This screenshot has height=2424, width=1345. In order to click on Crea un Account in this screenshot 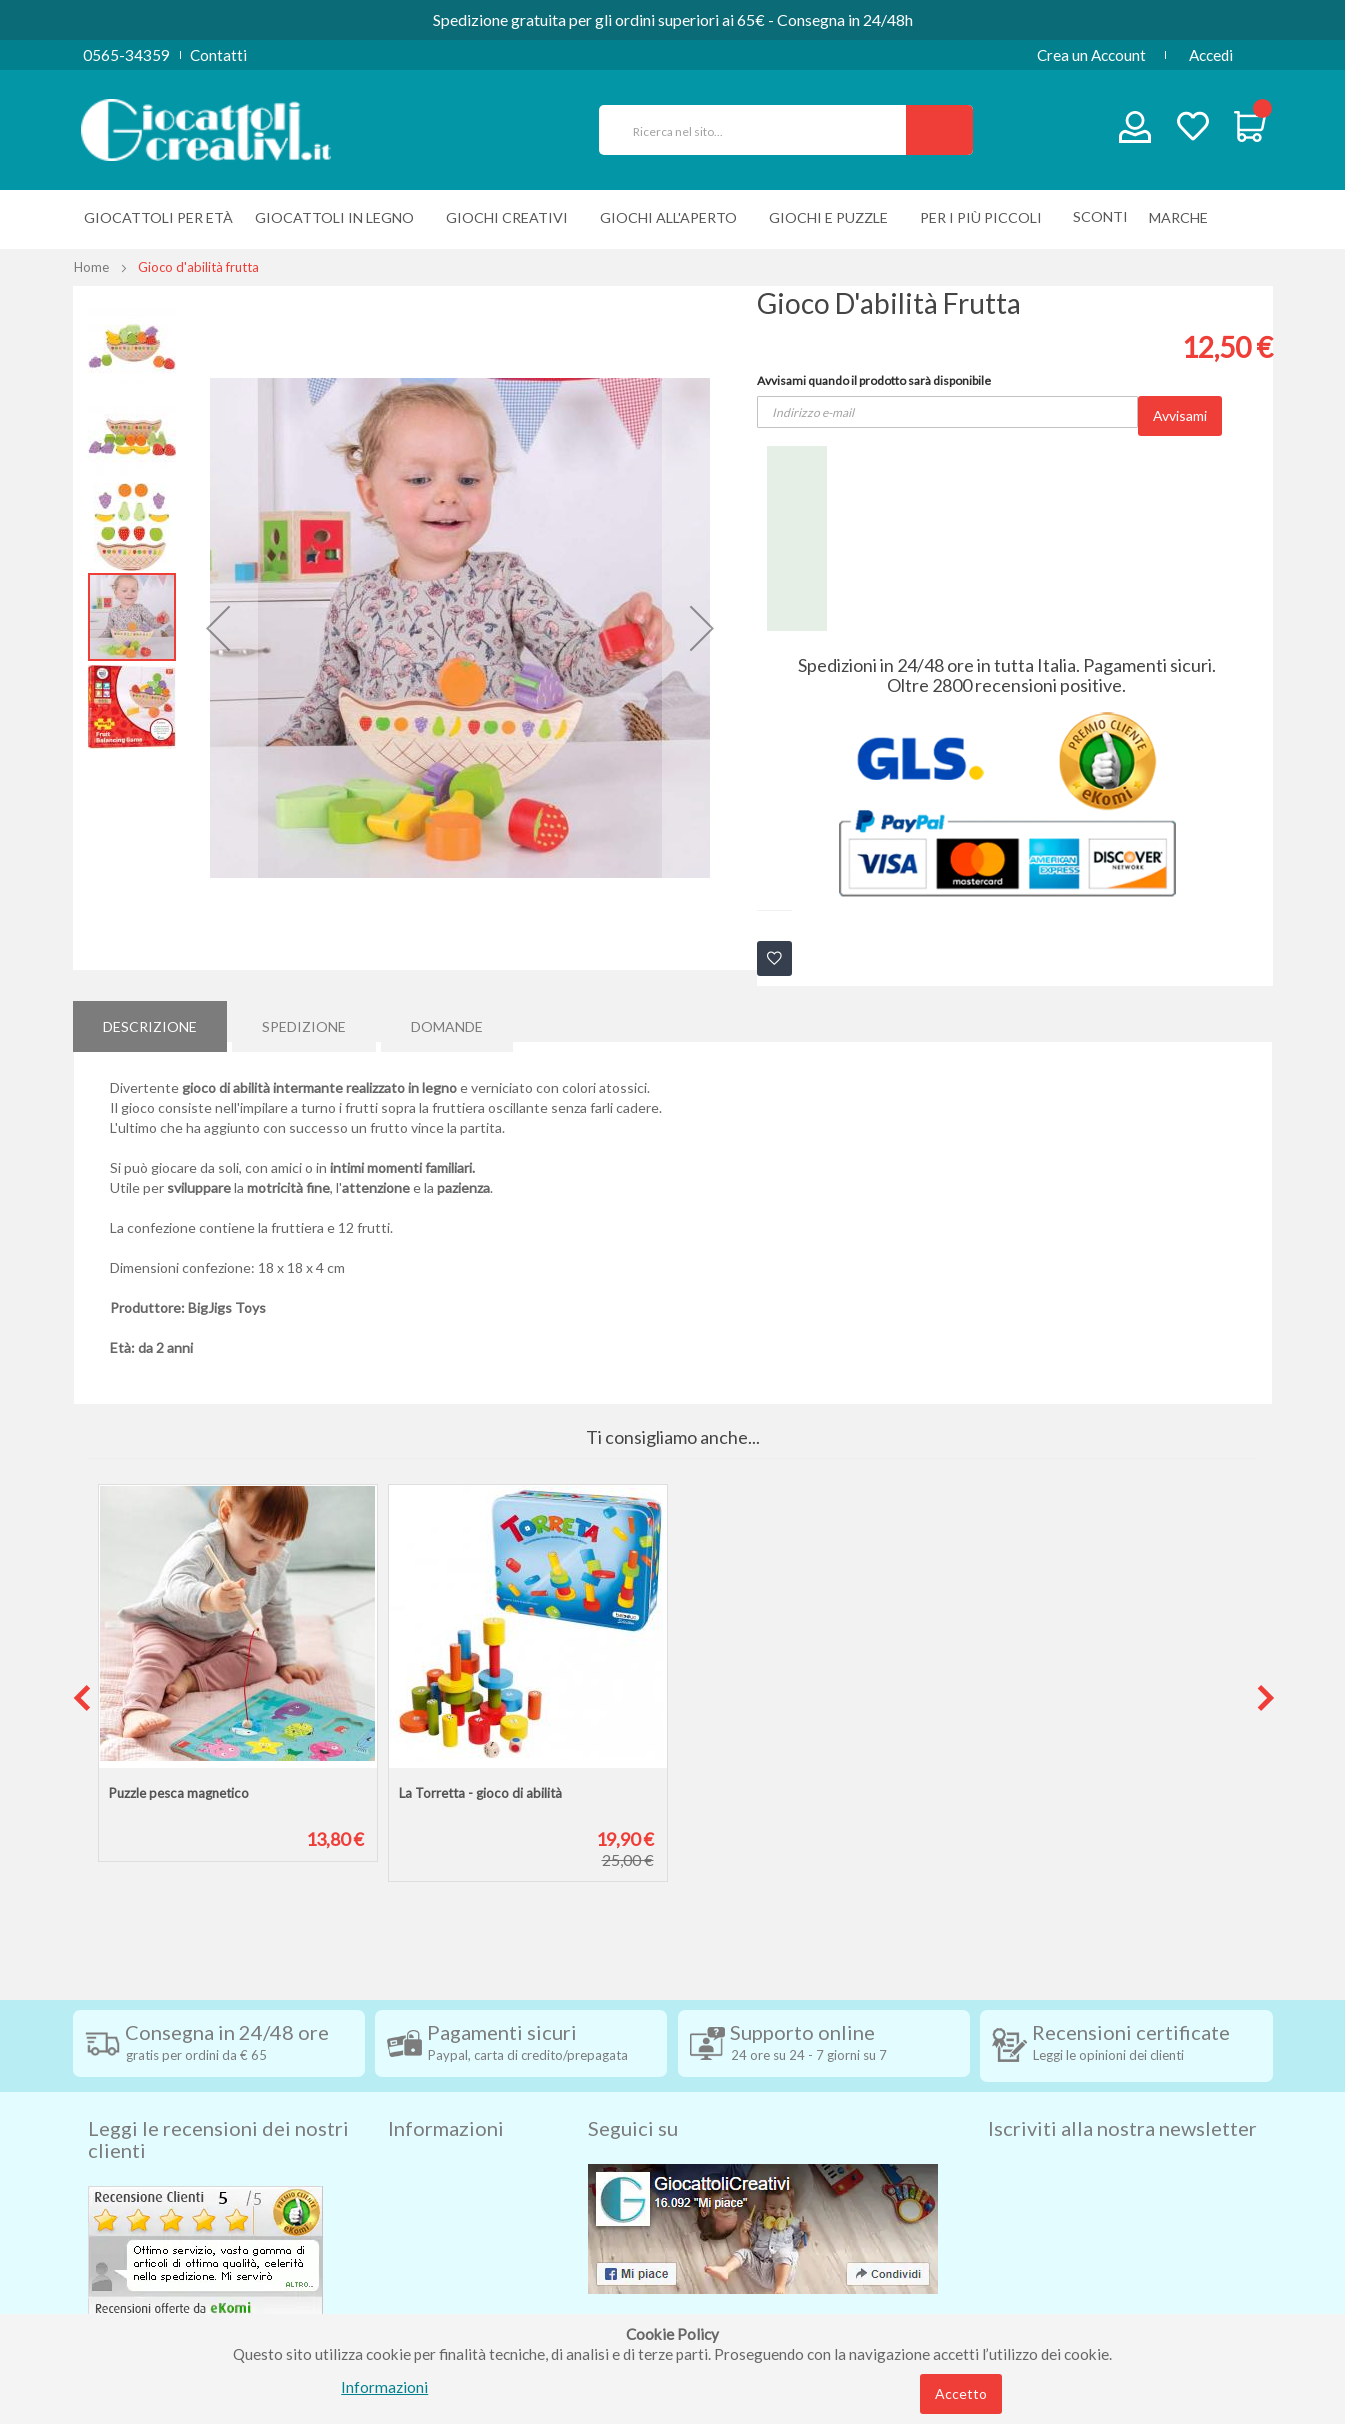, I will do `click(1091, 55)`.